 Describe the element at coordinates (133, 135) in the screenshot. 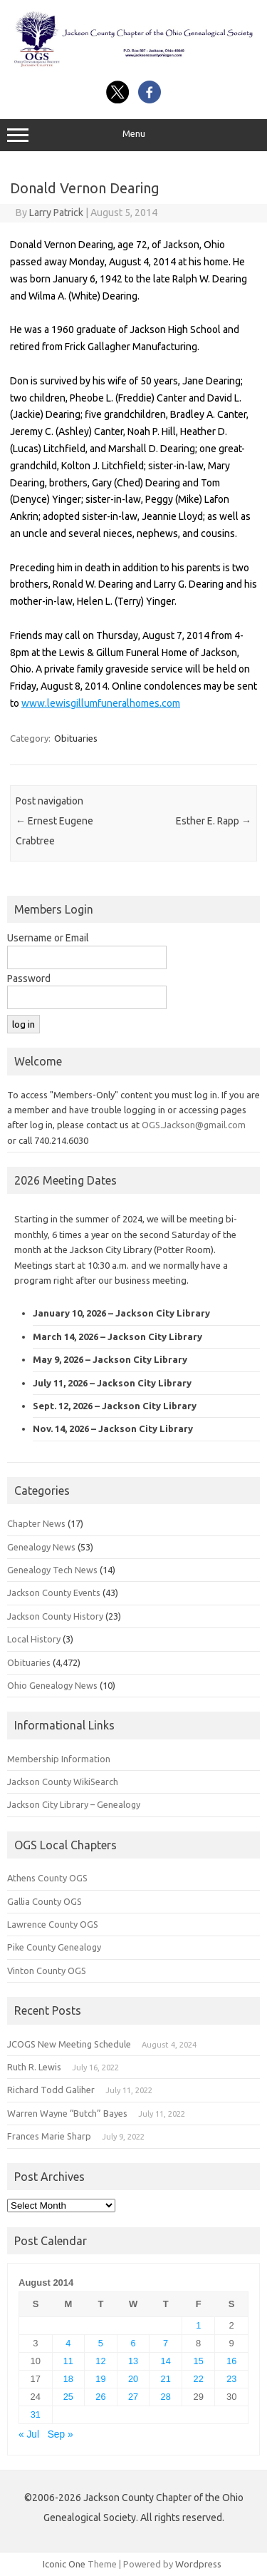

I see `Menu` at that location.